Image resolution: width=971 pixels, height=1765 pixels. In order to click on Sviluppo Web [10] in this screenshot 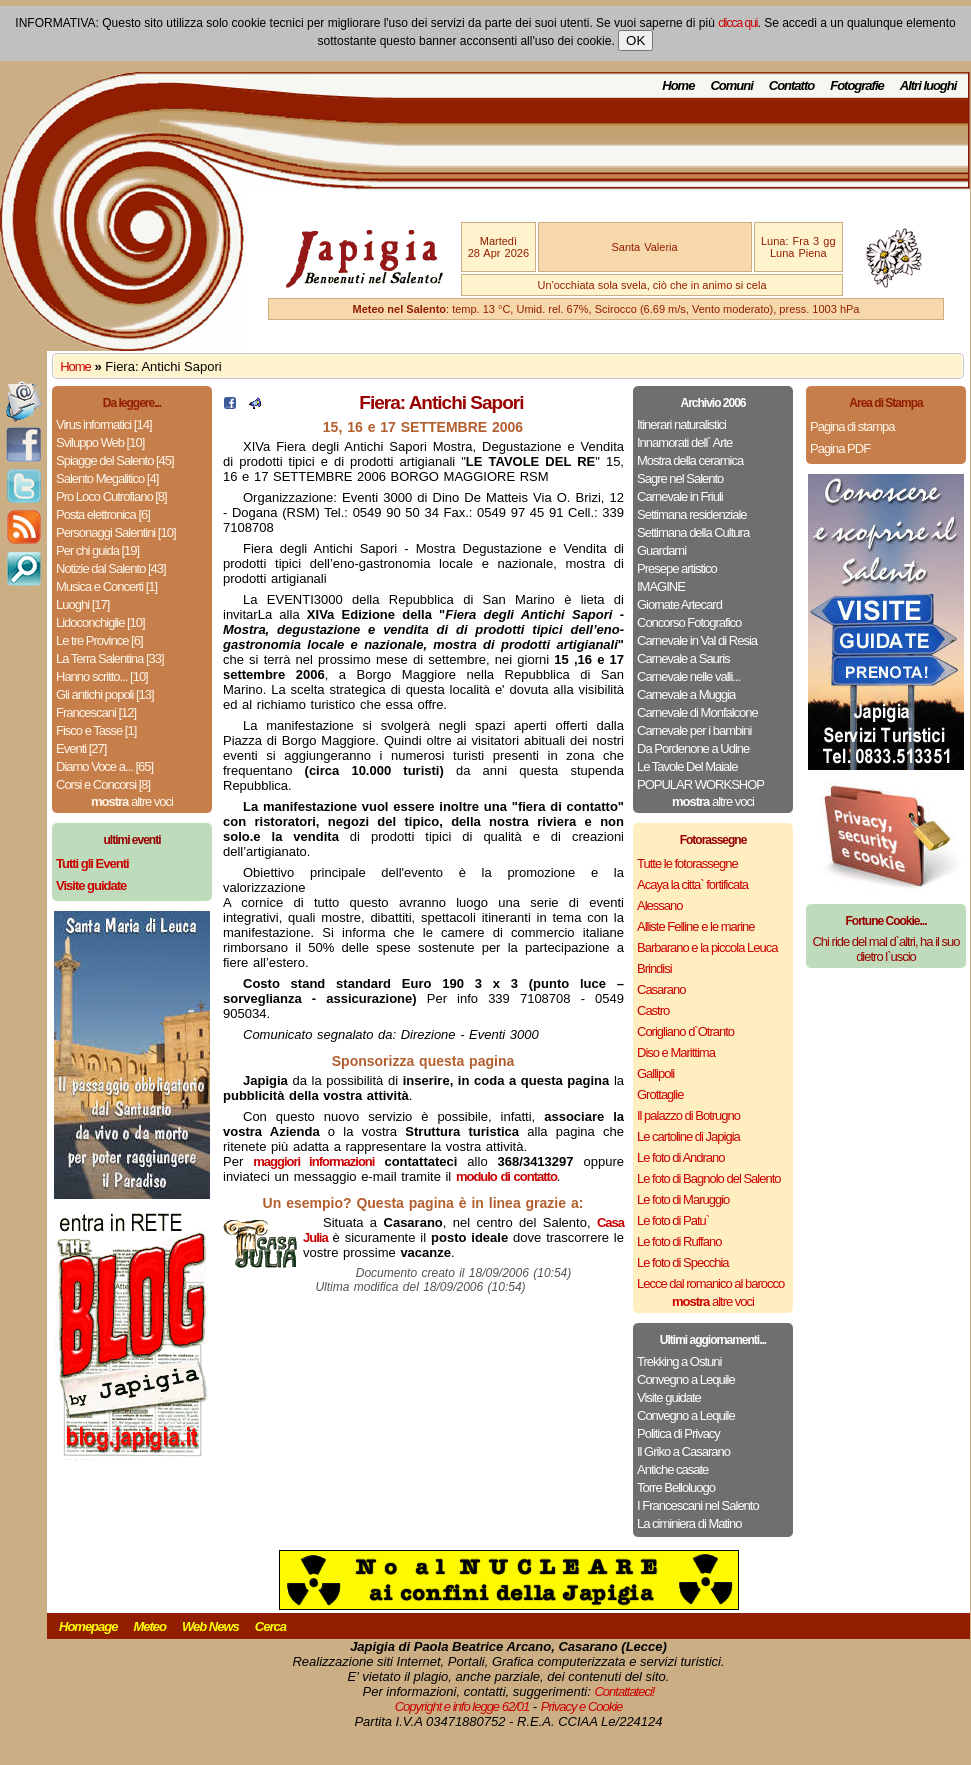, I will do `click(100, 442)`.